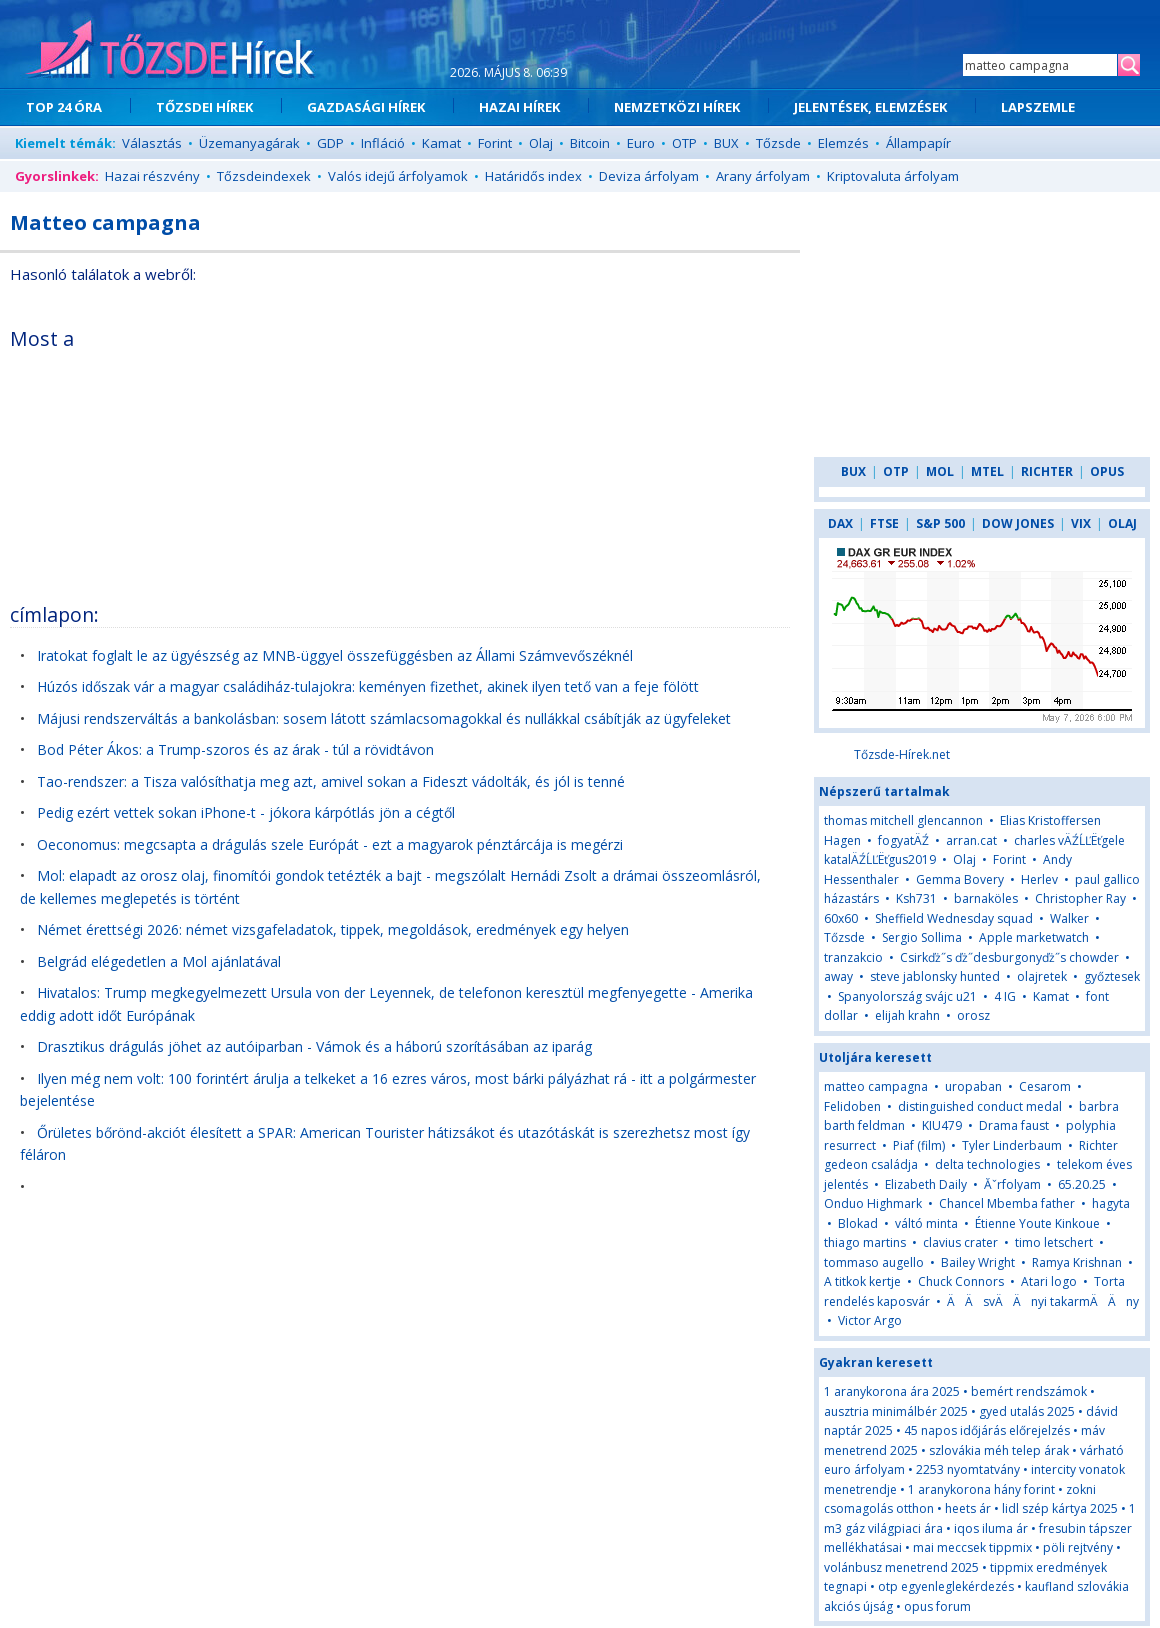 This screenshot has width=1160, height=1628. Describe the element at coordinates (942, 1125) in the screenshot. I see `KIU479` at that location.